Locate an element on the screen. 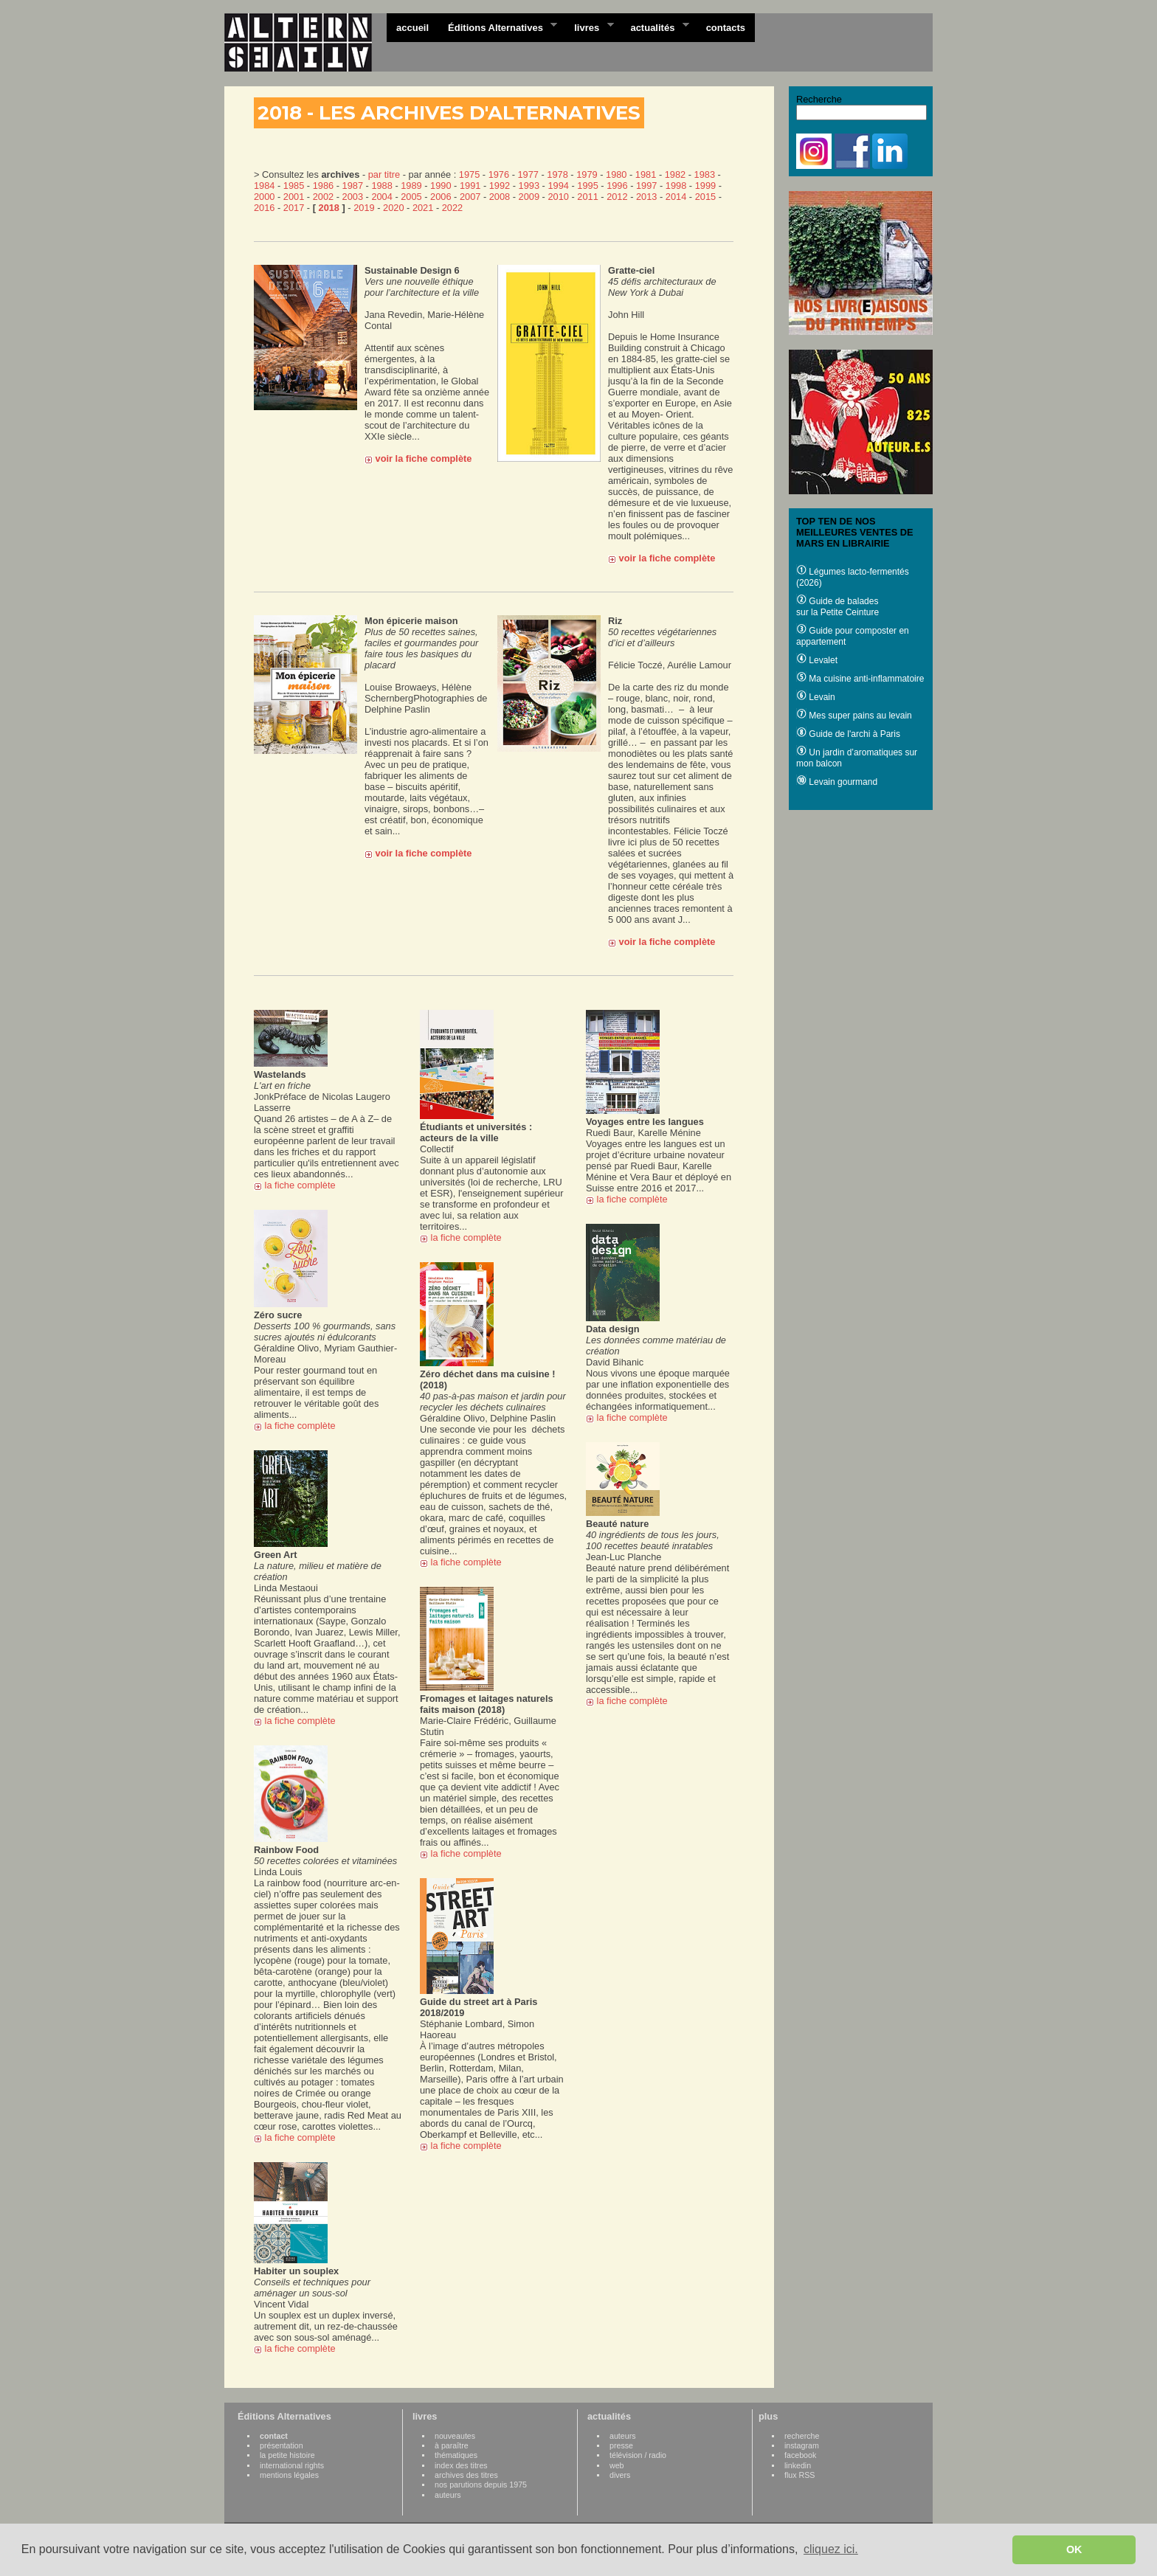 Image resolution: width=1157 pixels, height=2576 pixels. 1996 is located at coordinates (617, 185).